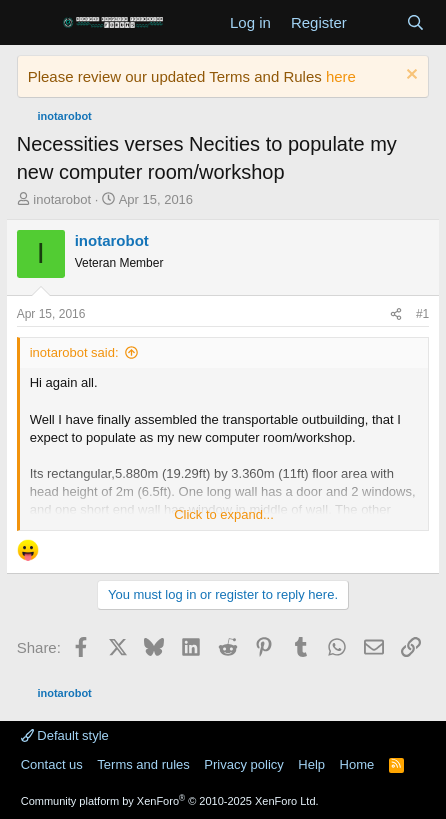  Describe the element at coordinates (357, 764) in the screenshot. I see `Home` at that location.